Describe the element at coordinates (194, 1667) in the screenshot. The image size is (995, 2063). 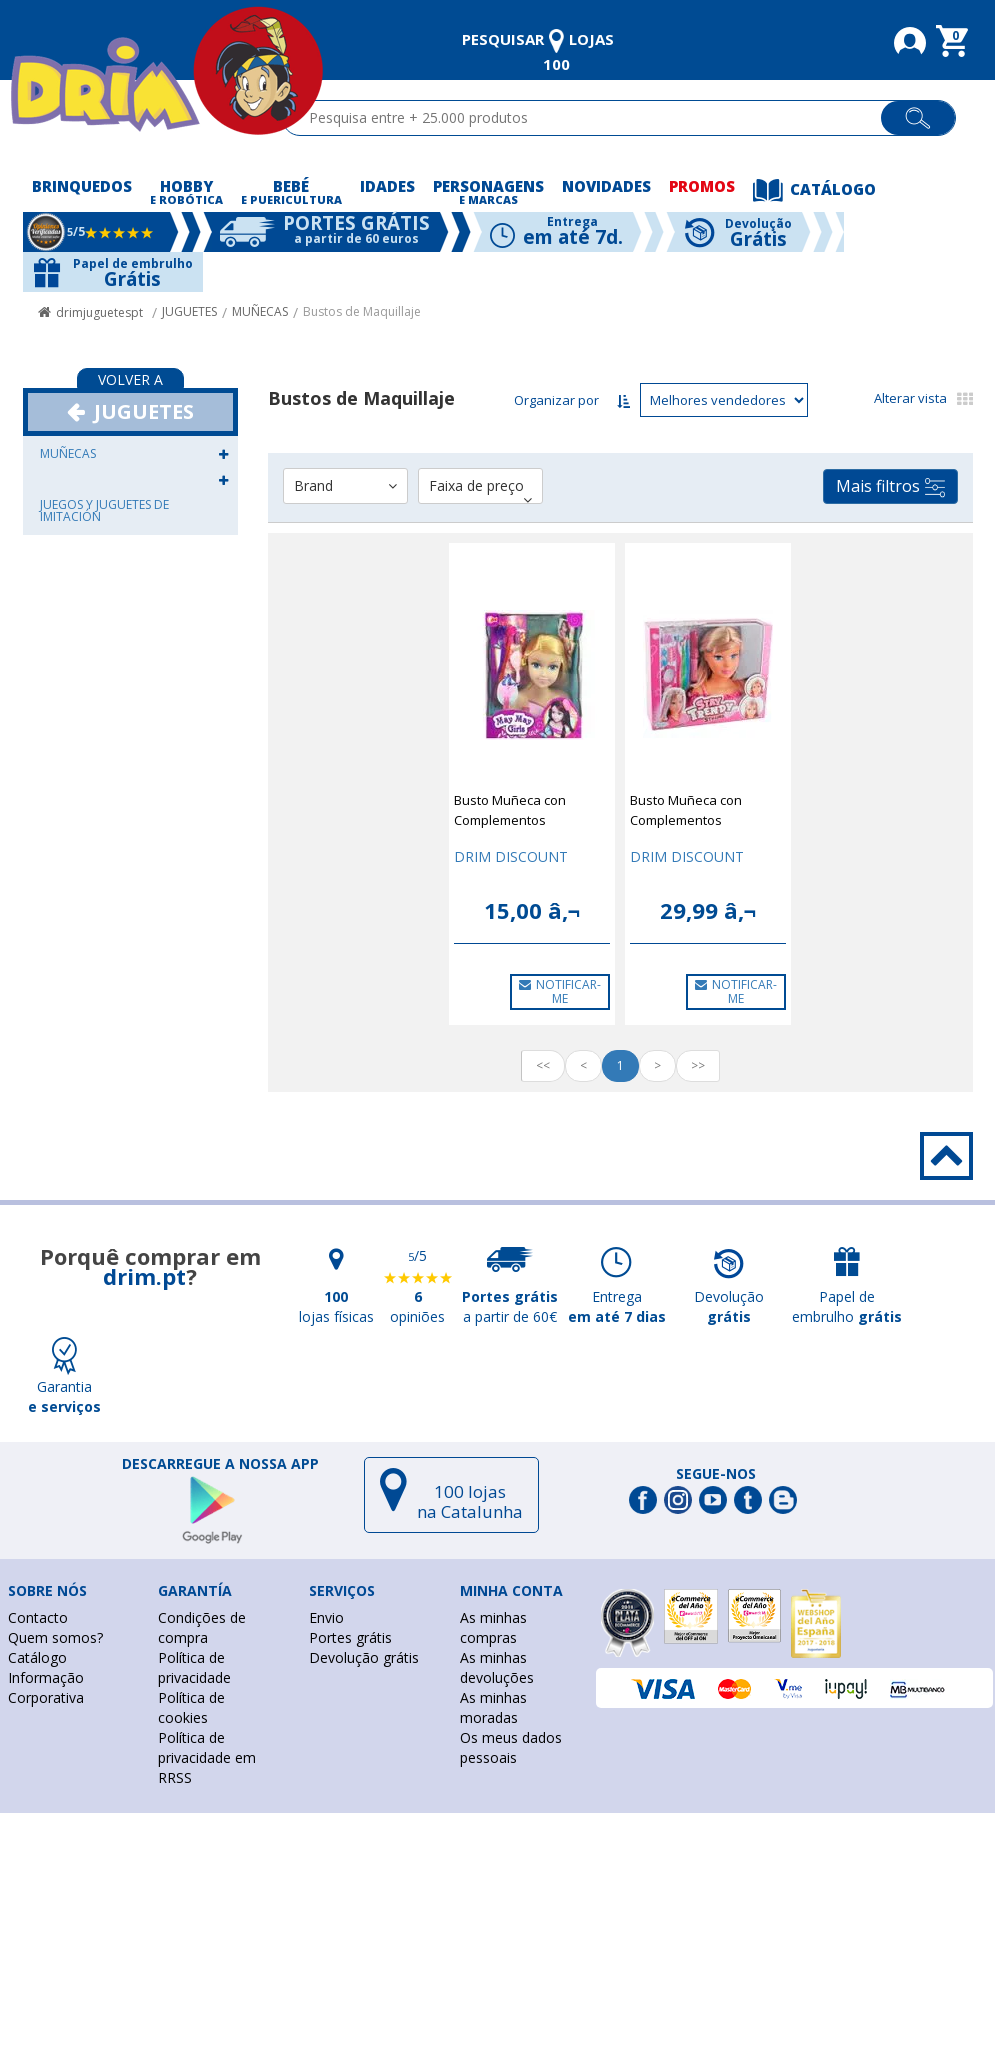
I see `Política de privacidade` at that location.